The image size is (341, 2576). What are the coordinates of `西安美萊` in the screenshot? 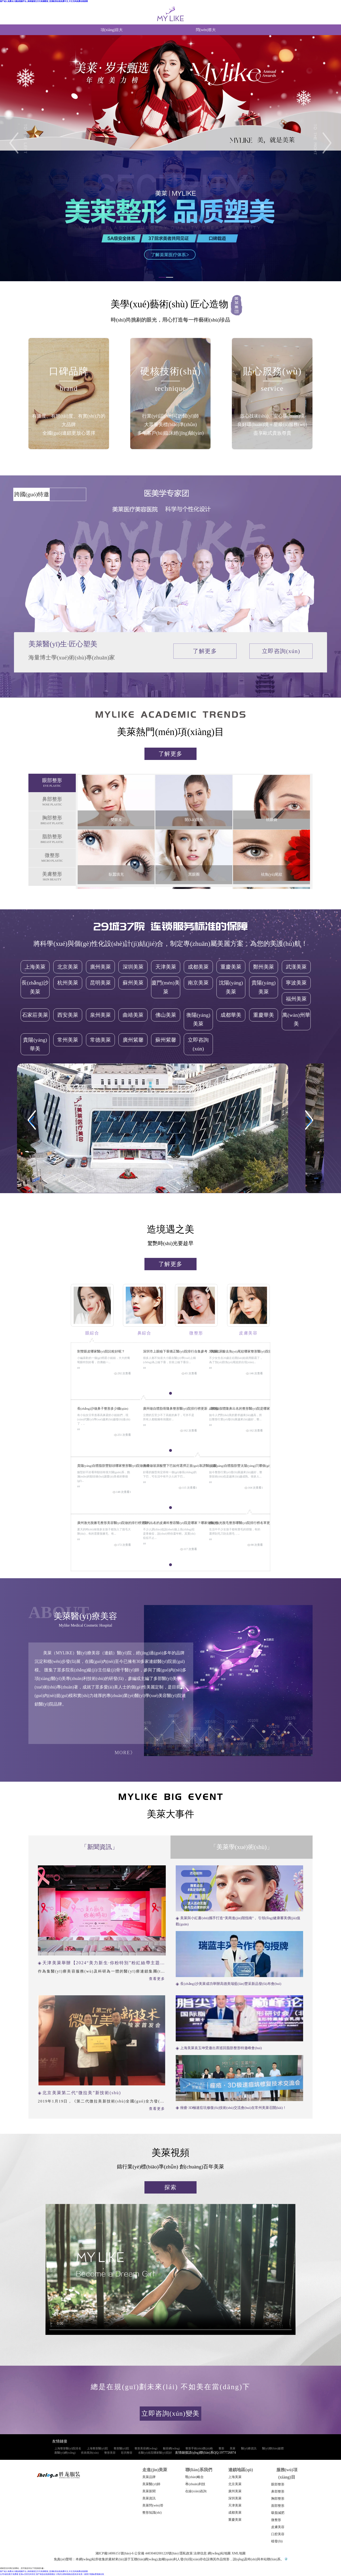 It's located at (67, 1015).